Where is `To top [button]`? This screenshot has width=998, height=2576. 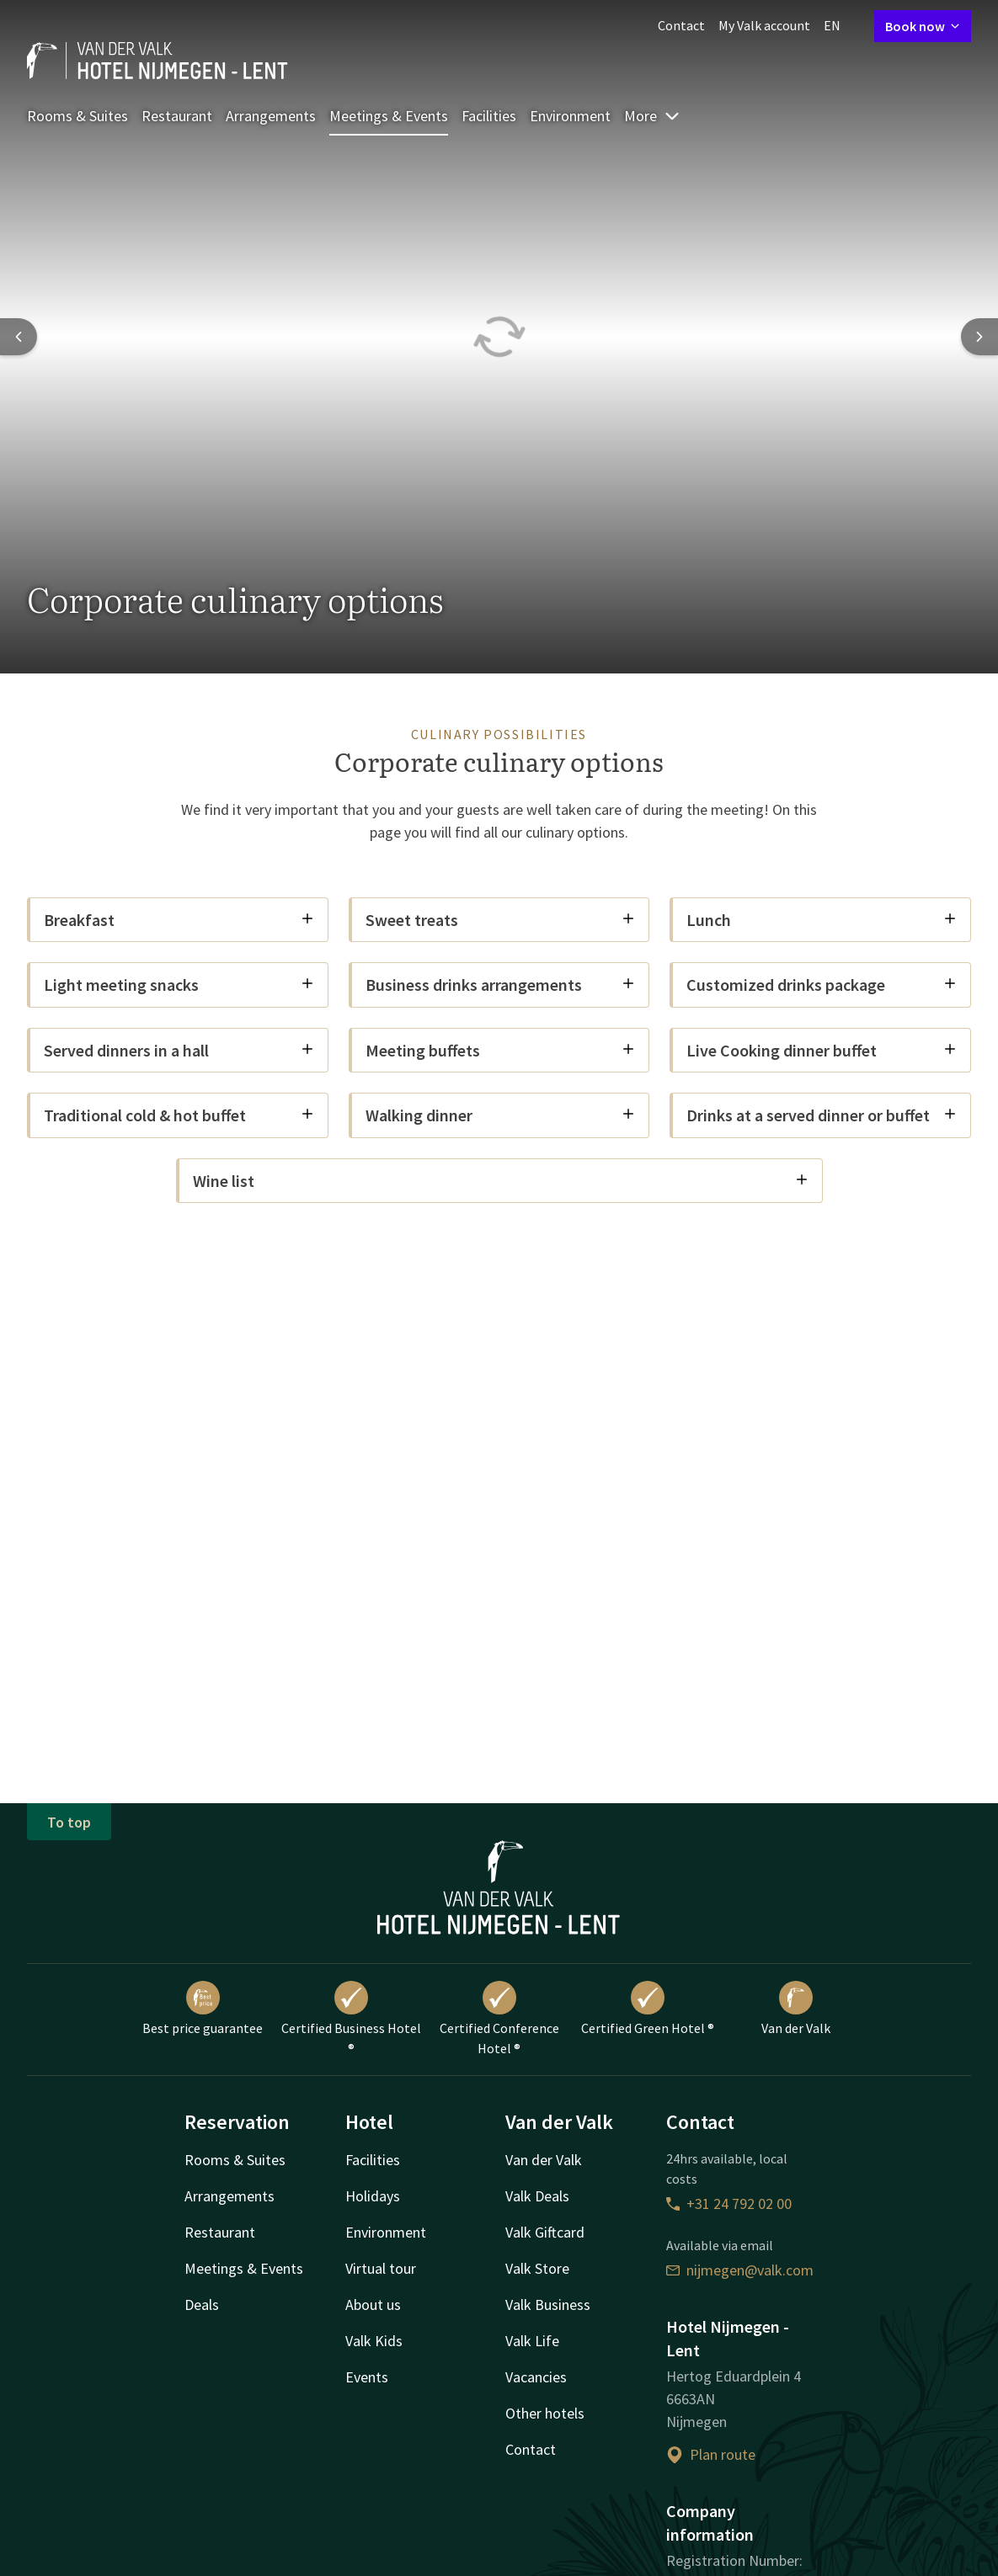 To top [button] is located at coordinates (69, 1822).